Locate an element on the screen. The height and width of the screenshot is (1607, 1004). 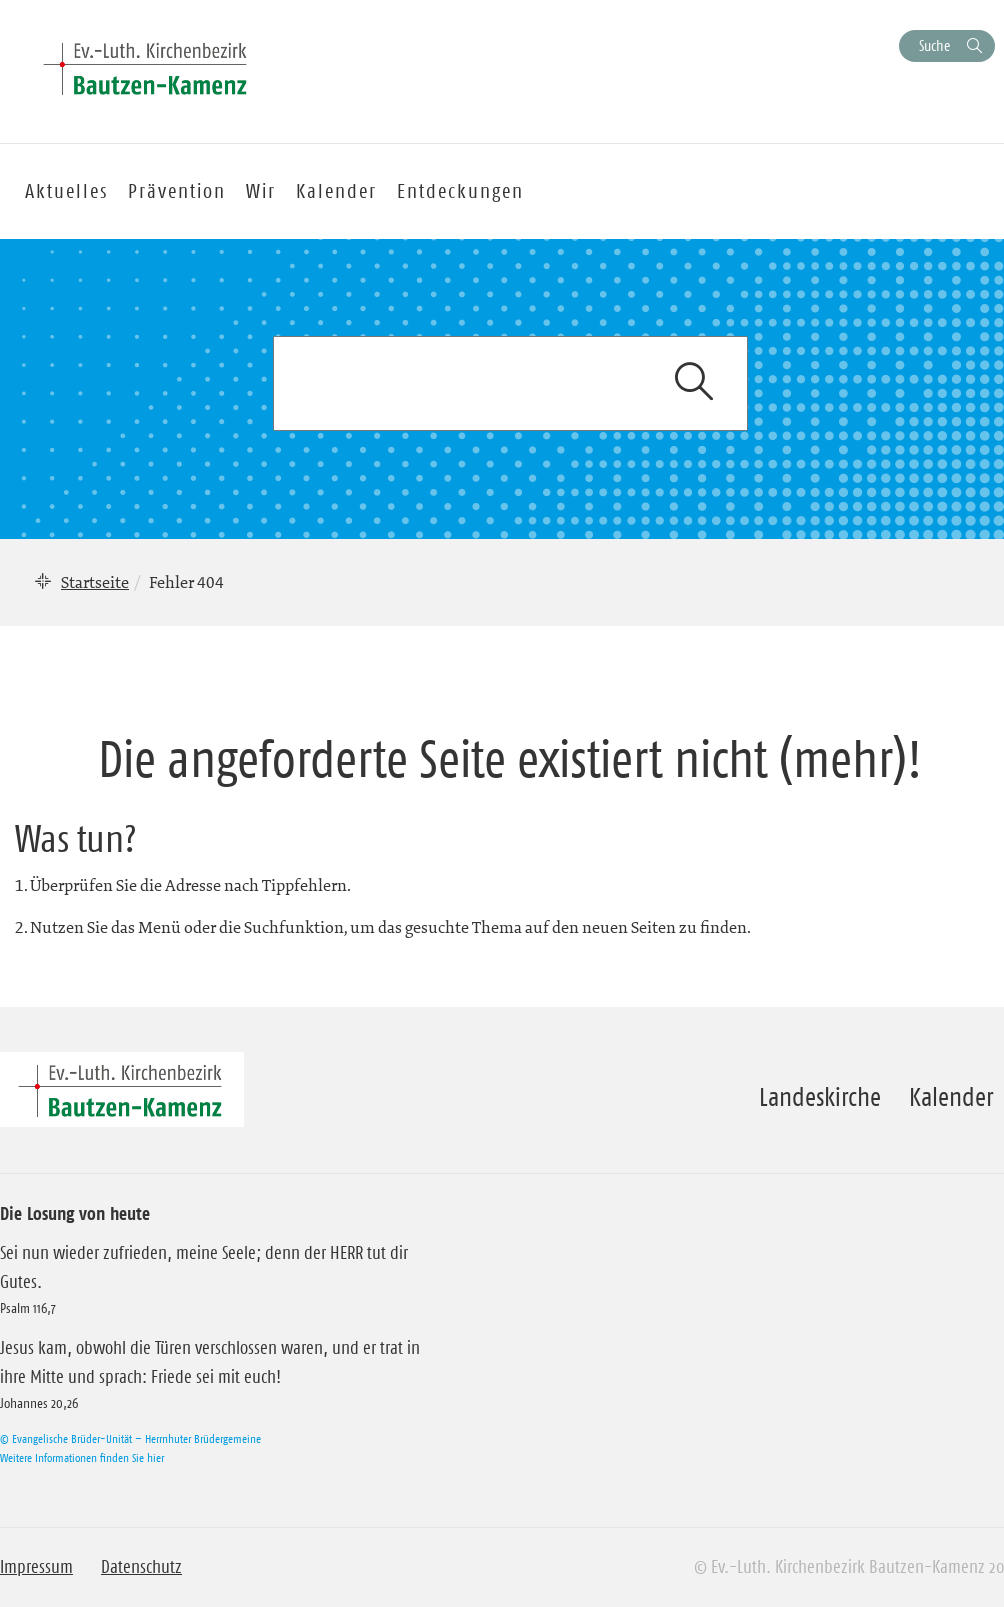
Datenschutz is located at coordinates (141, 1567).